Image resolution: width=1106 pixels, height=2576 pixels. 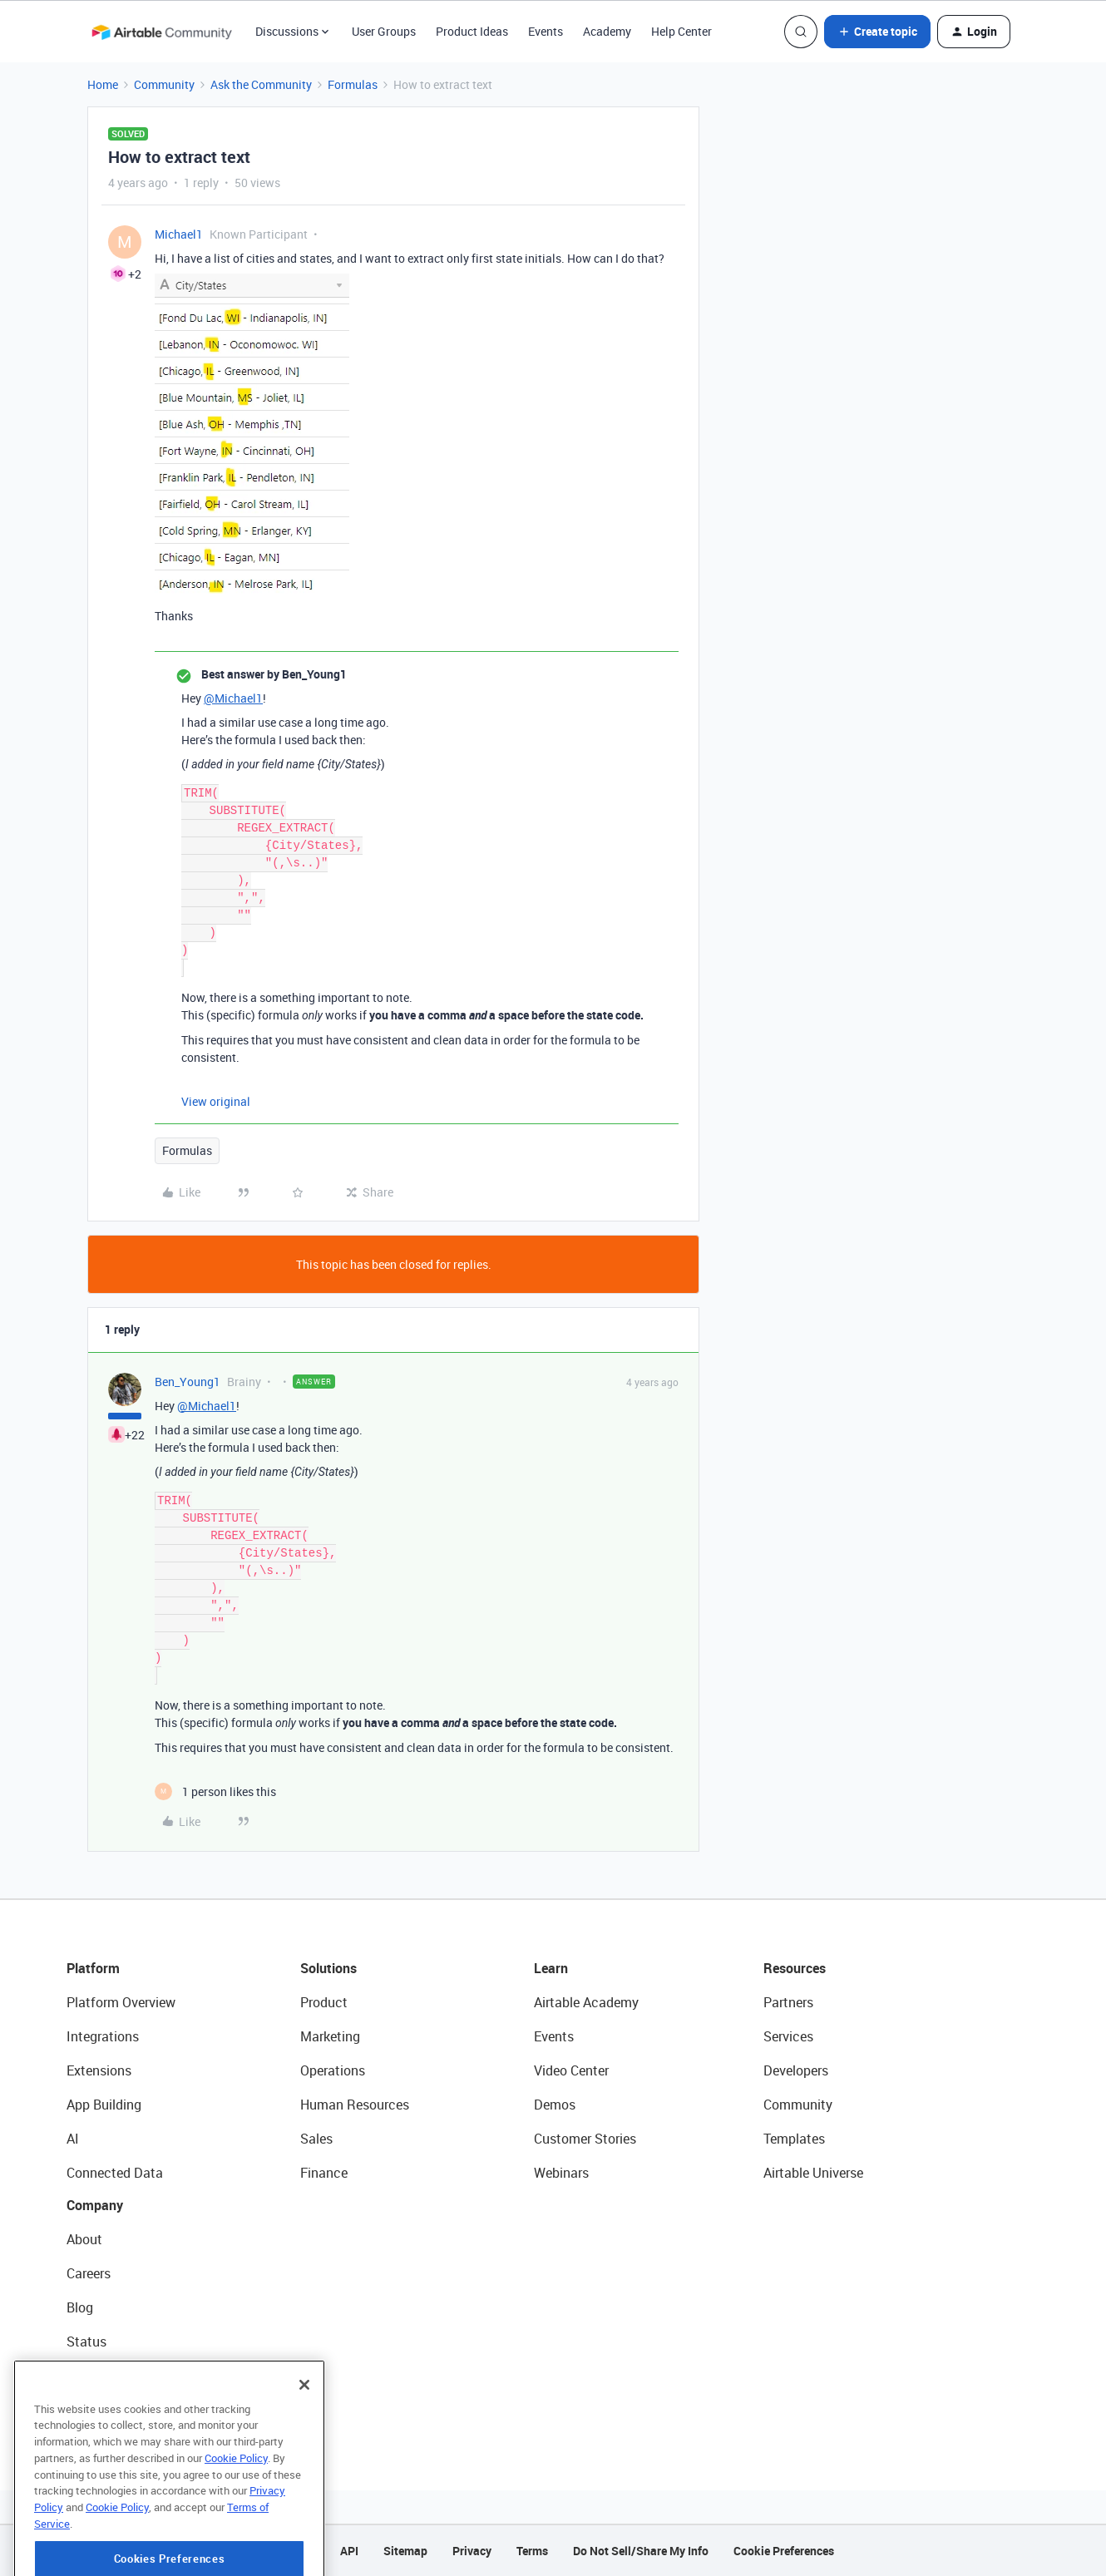 I want to click on Terms, so click(x=532, y=2551).